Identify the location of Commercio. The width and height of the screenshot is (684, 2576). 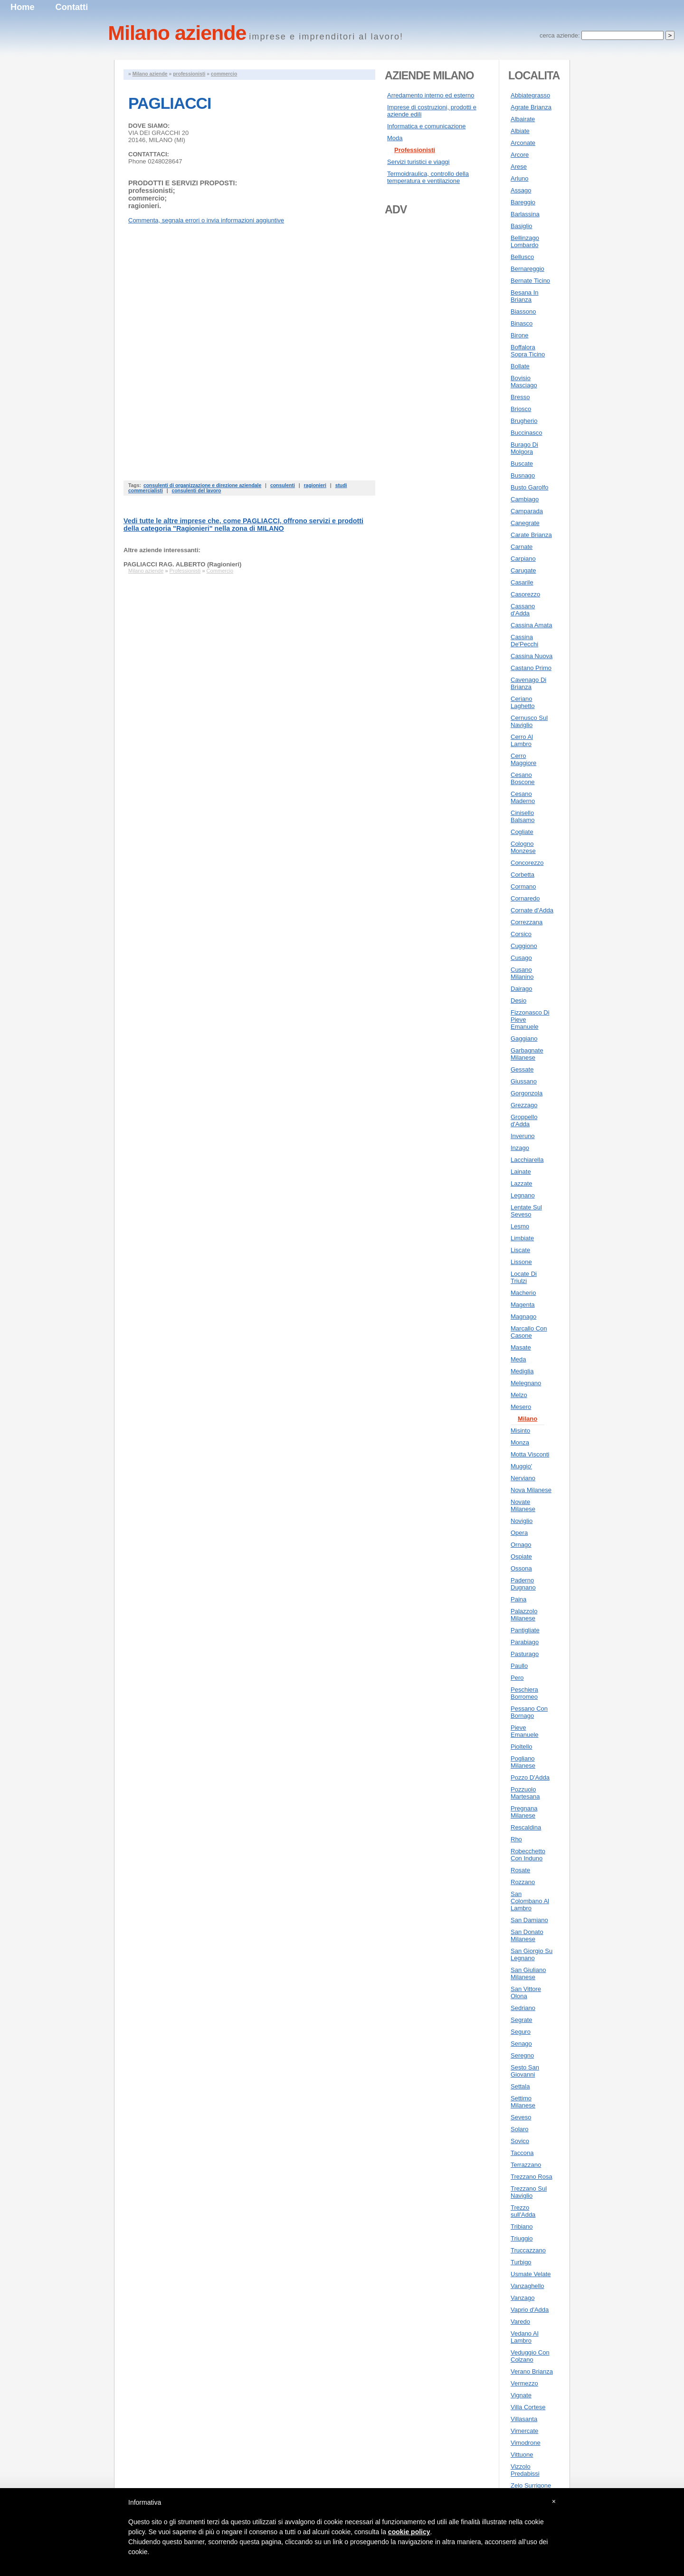
(220, 571).